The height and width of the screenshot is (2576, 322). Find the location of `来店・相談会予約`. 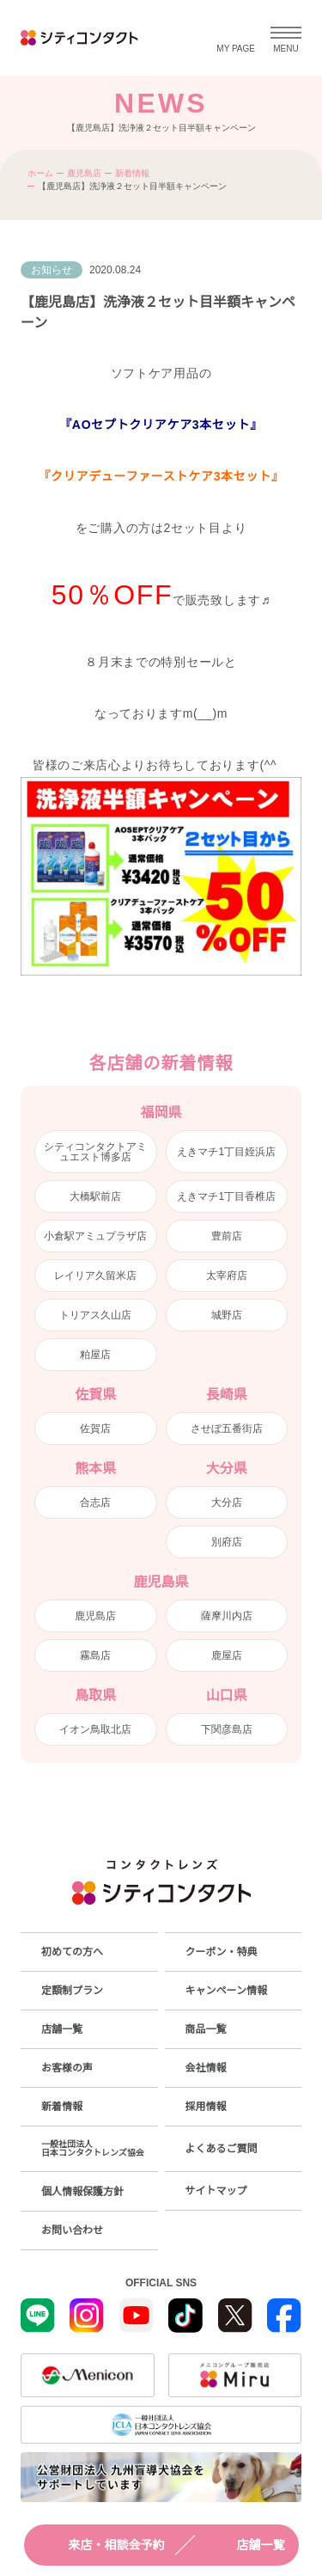

来店・相談会予約 is located at coordinates (101, 2545).